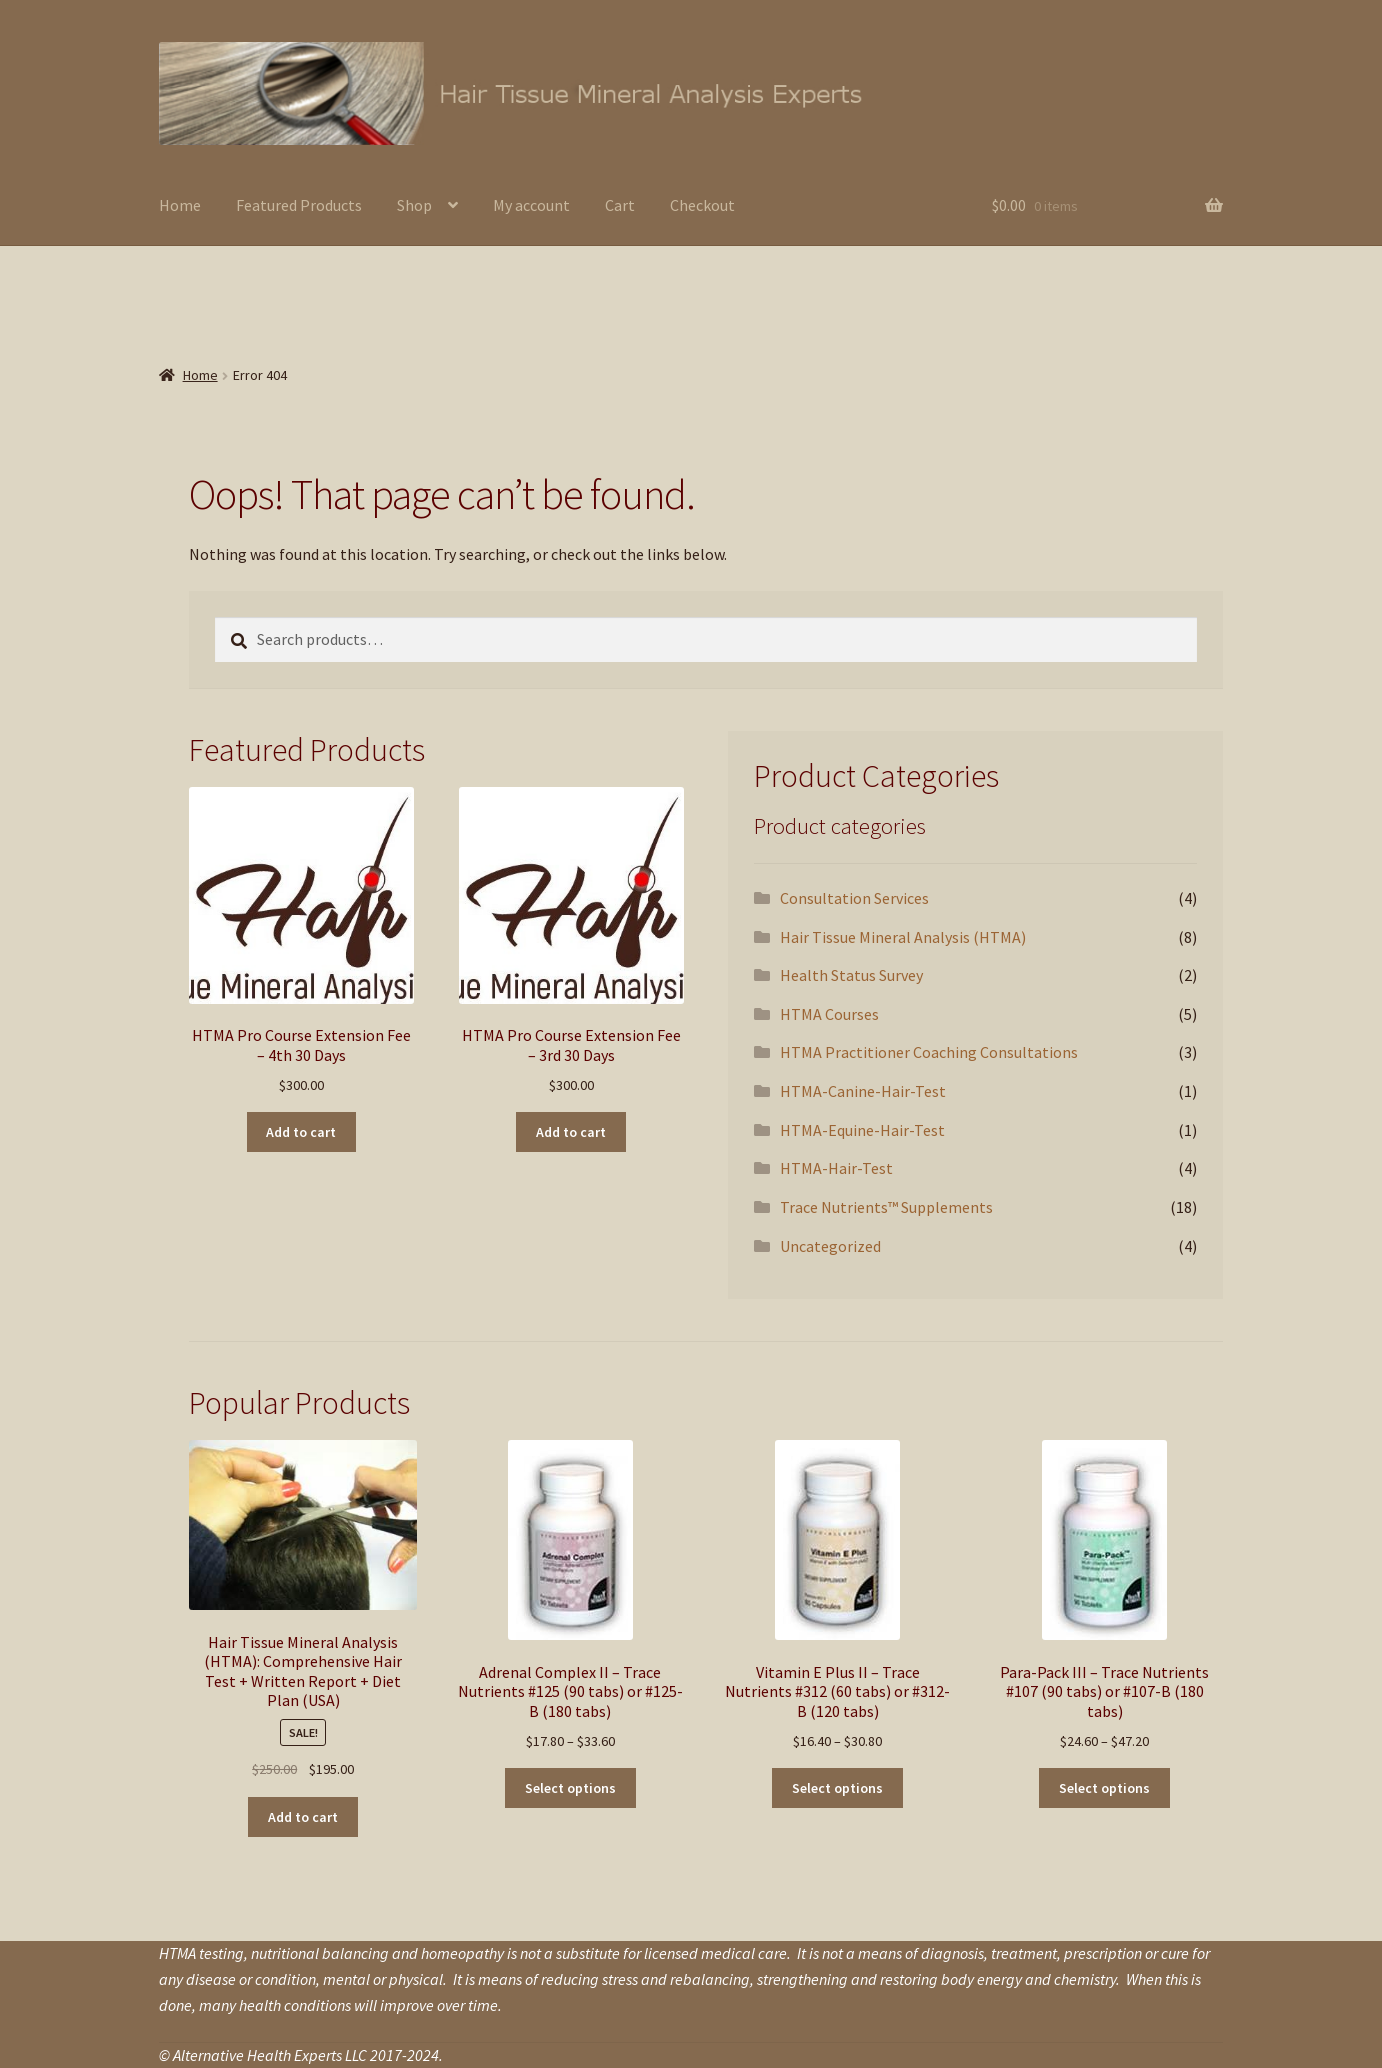 This screenshot has width=1382, height=2068. What do you see at coordinates (414, 205) in the screenshot?
I see `Shop` at bounding box center [414, 205].